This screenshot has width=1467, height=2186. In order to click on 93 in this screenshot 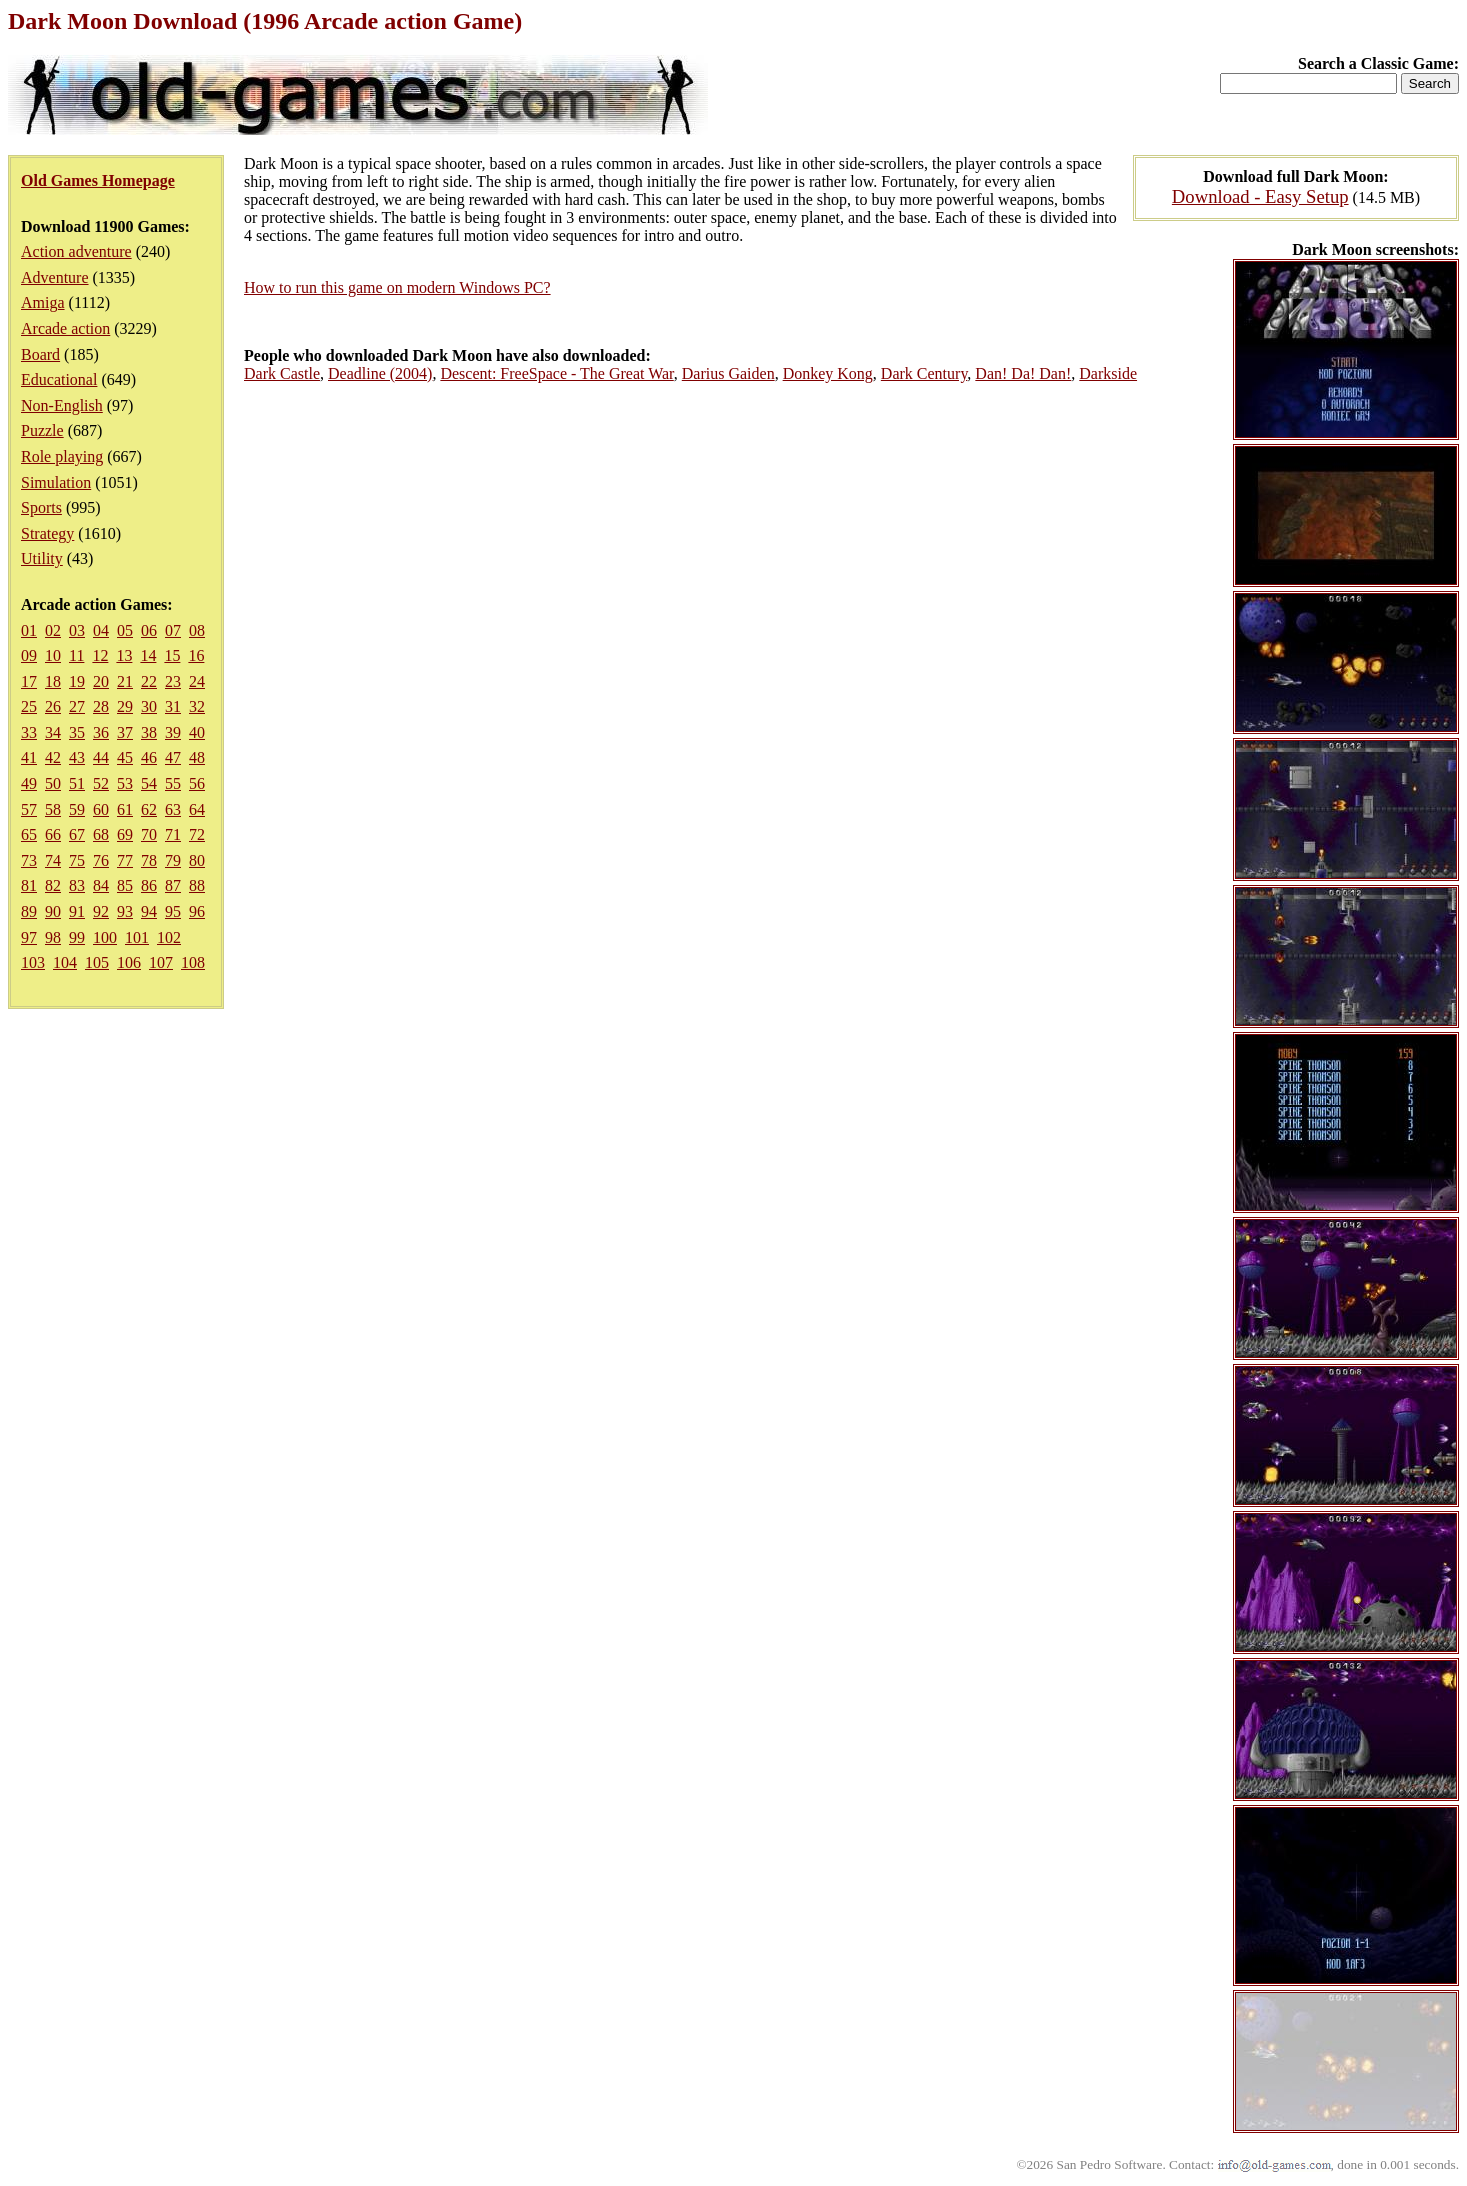, I will do `click(125, 911)`.